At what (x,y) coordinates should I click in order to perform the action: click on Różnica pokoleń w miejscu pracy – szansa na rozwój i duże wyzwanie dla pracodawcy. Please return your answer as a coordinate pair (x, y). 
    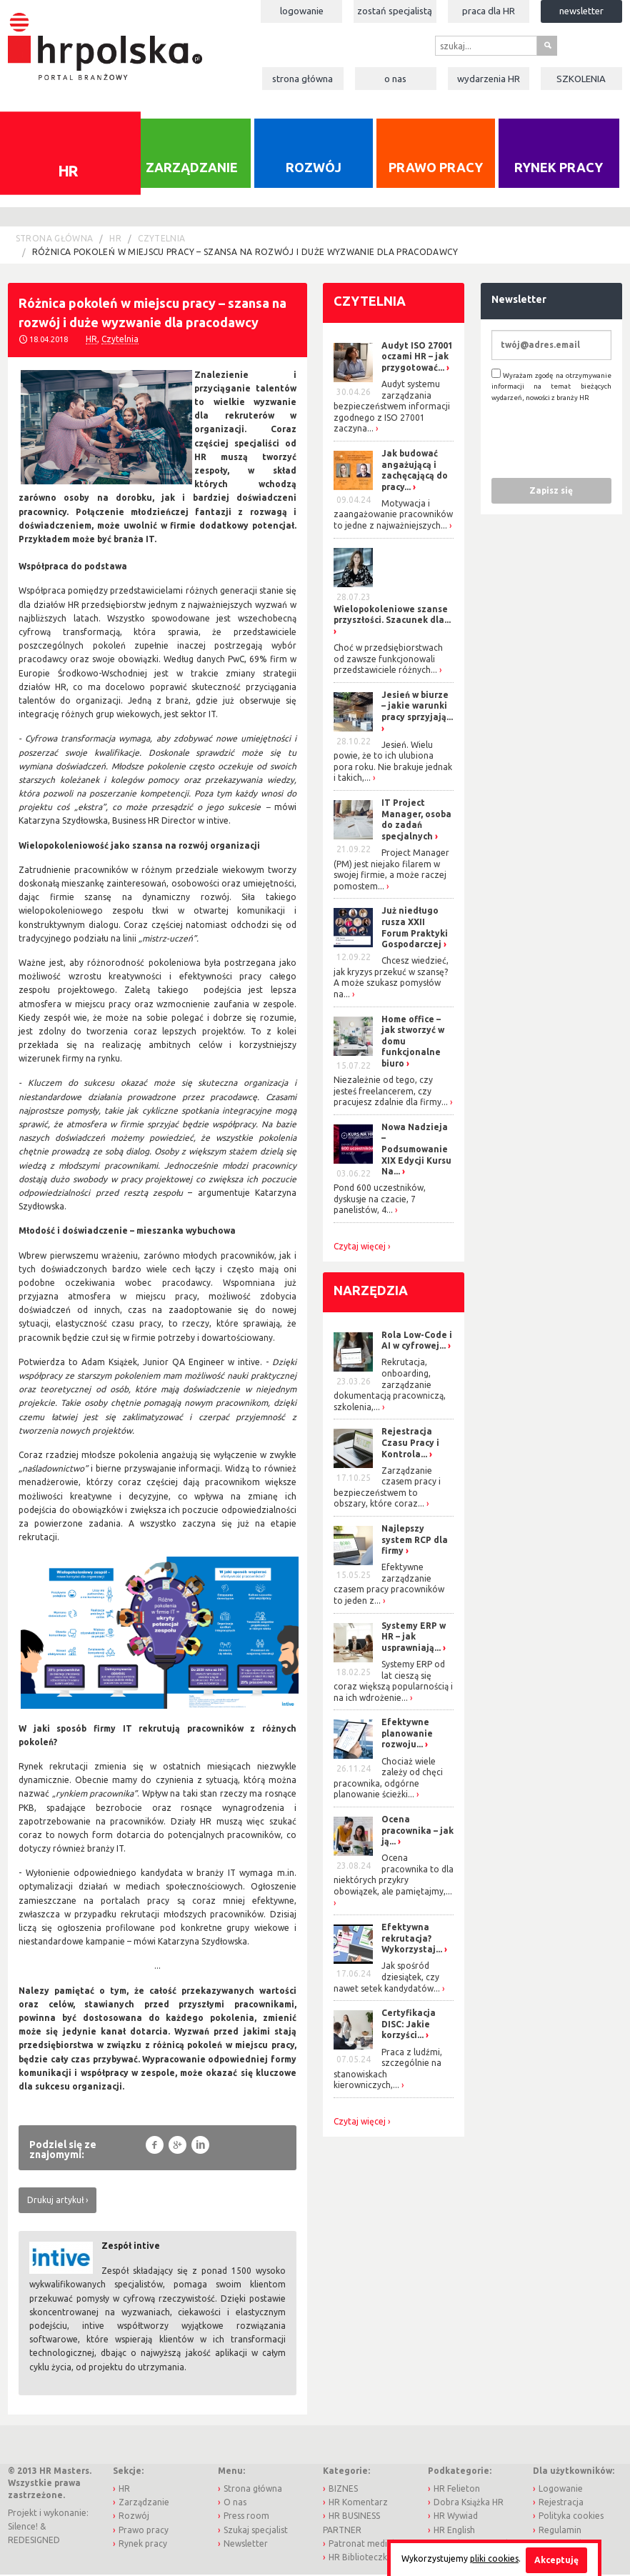
    Looking at the image, I should click on (245, 253).